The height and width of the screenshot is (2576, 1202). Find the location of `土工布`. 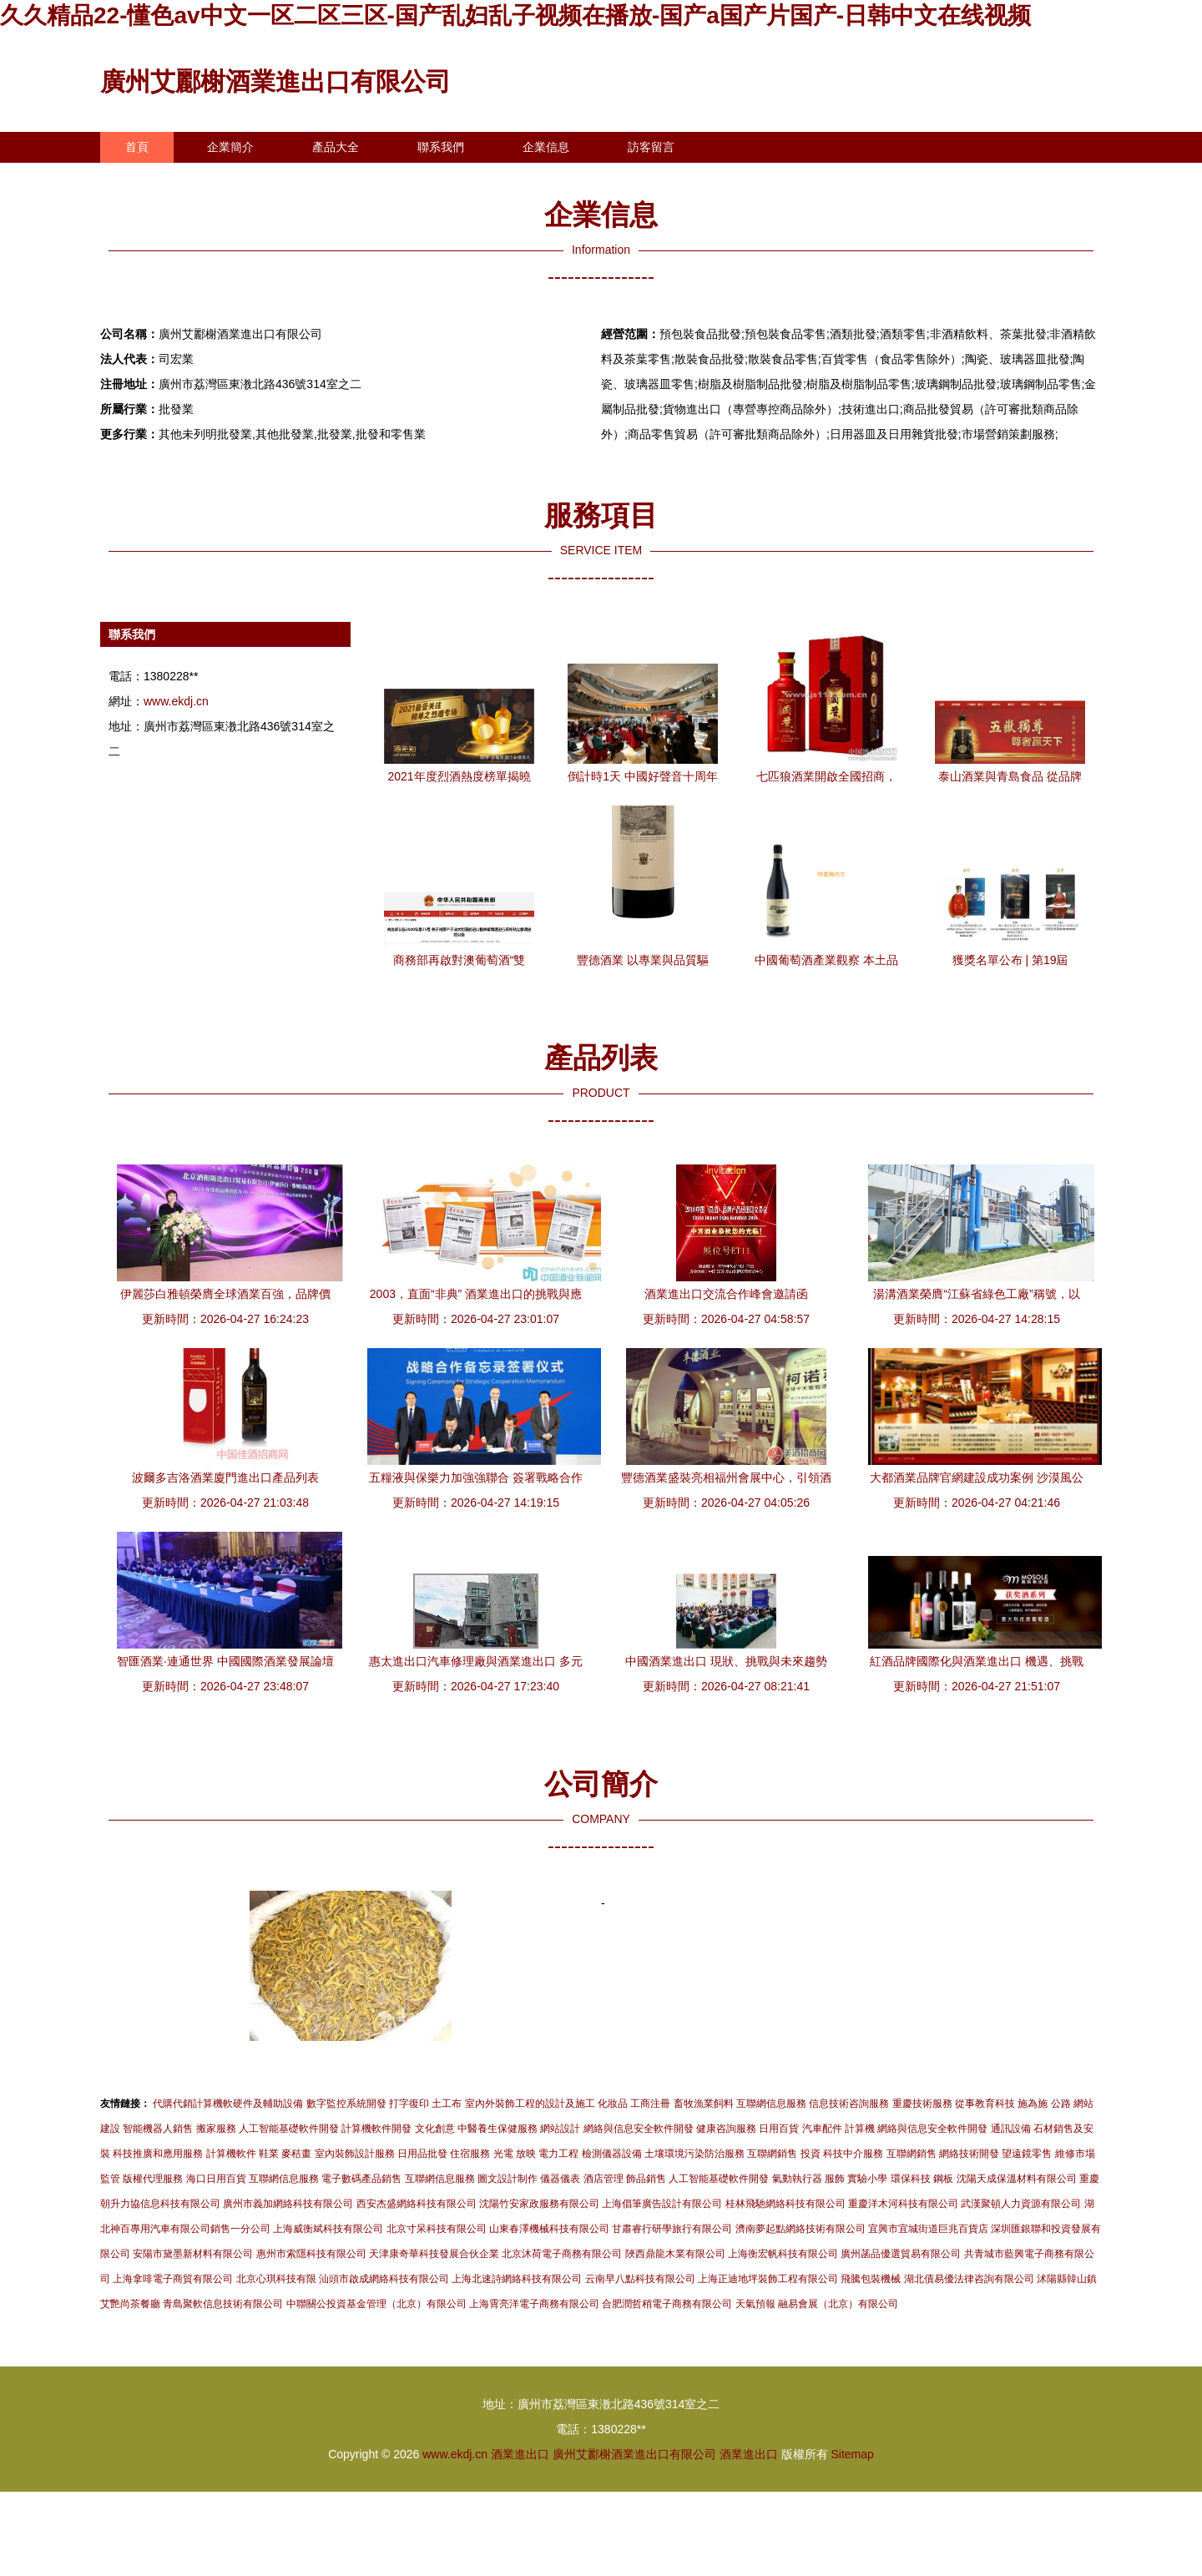

土工布 is located at coordinates (447, 2103).